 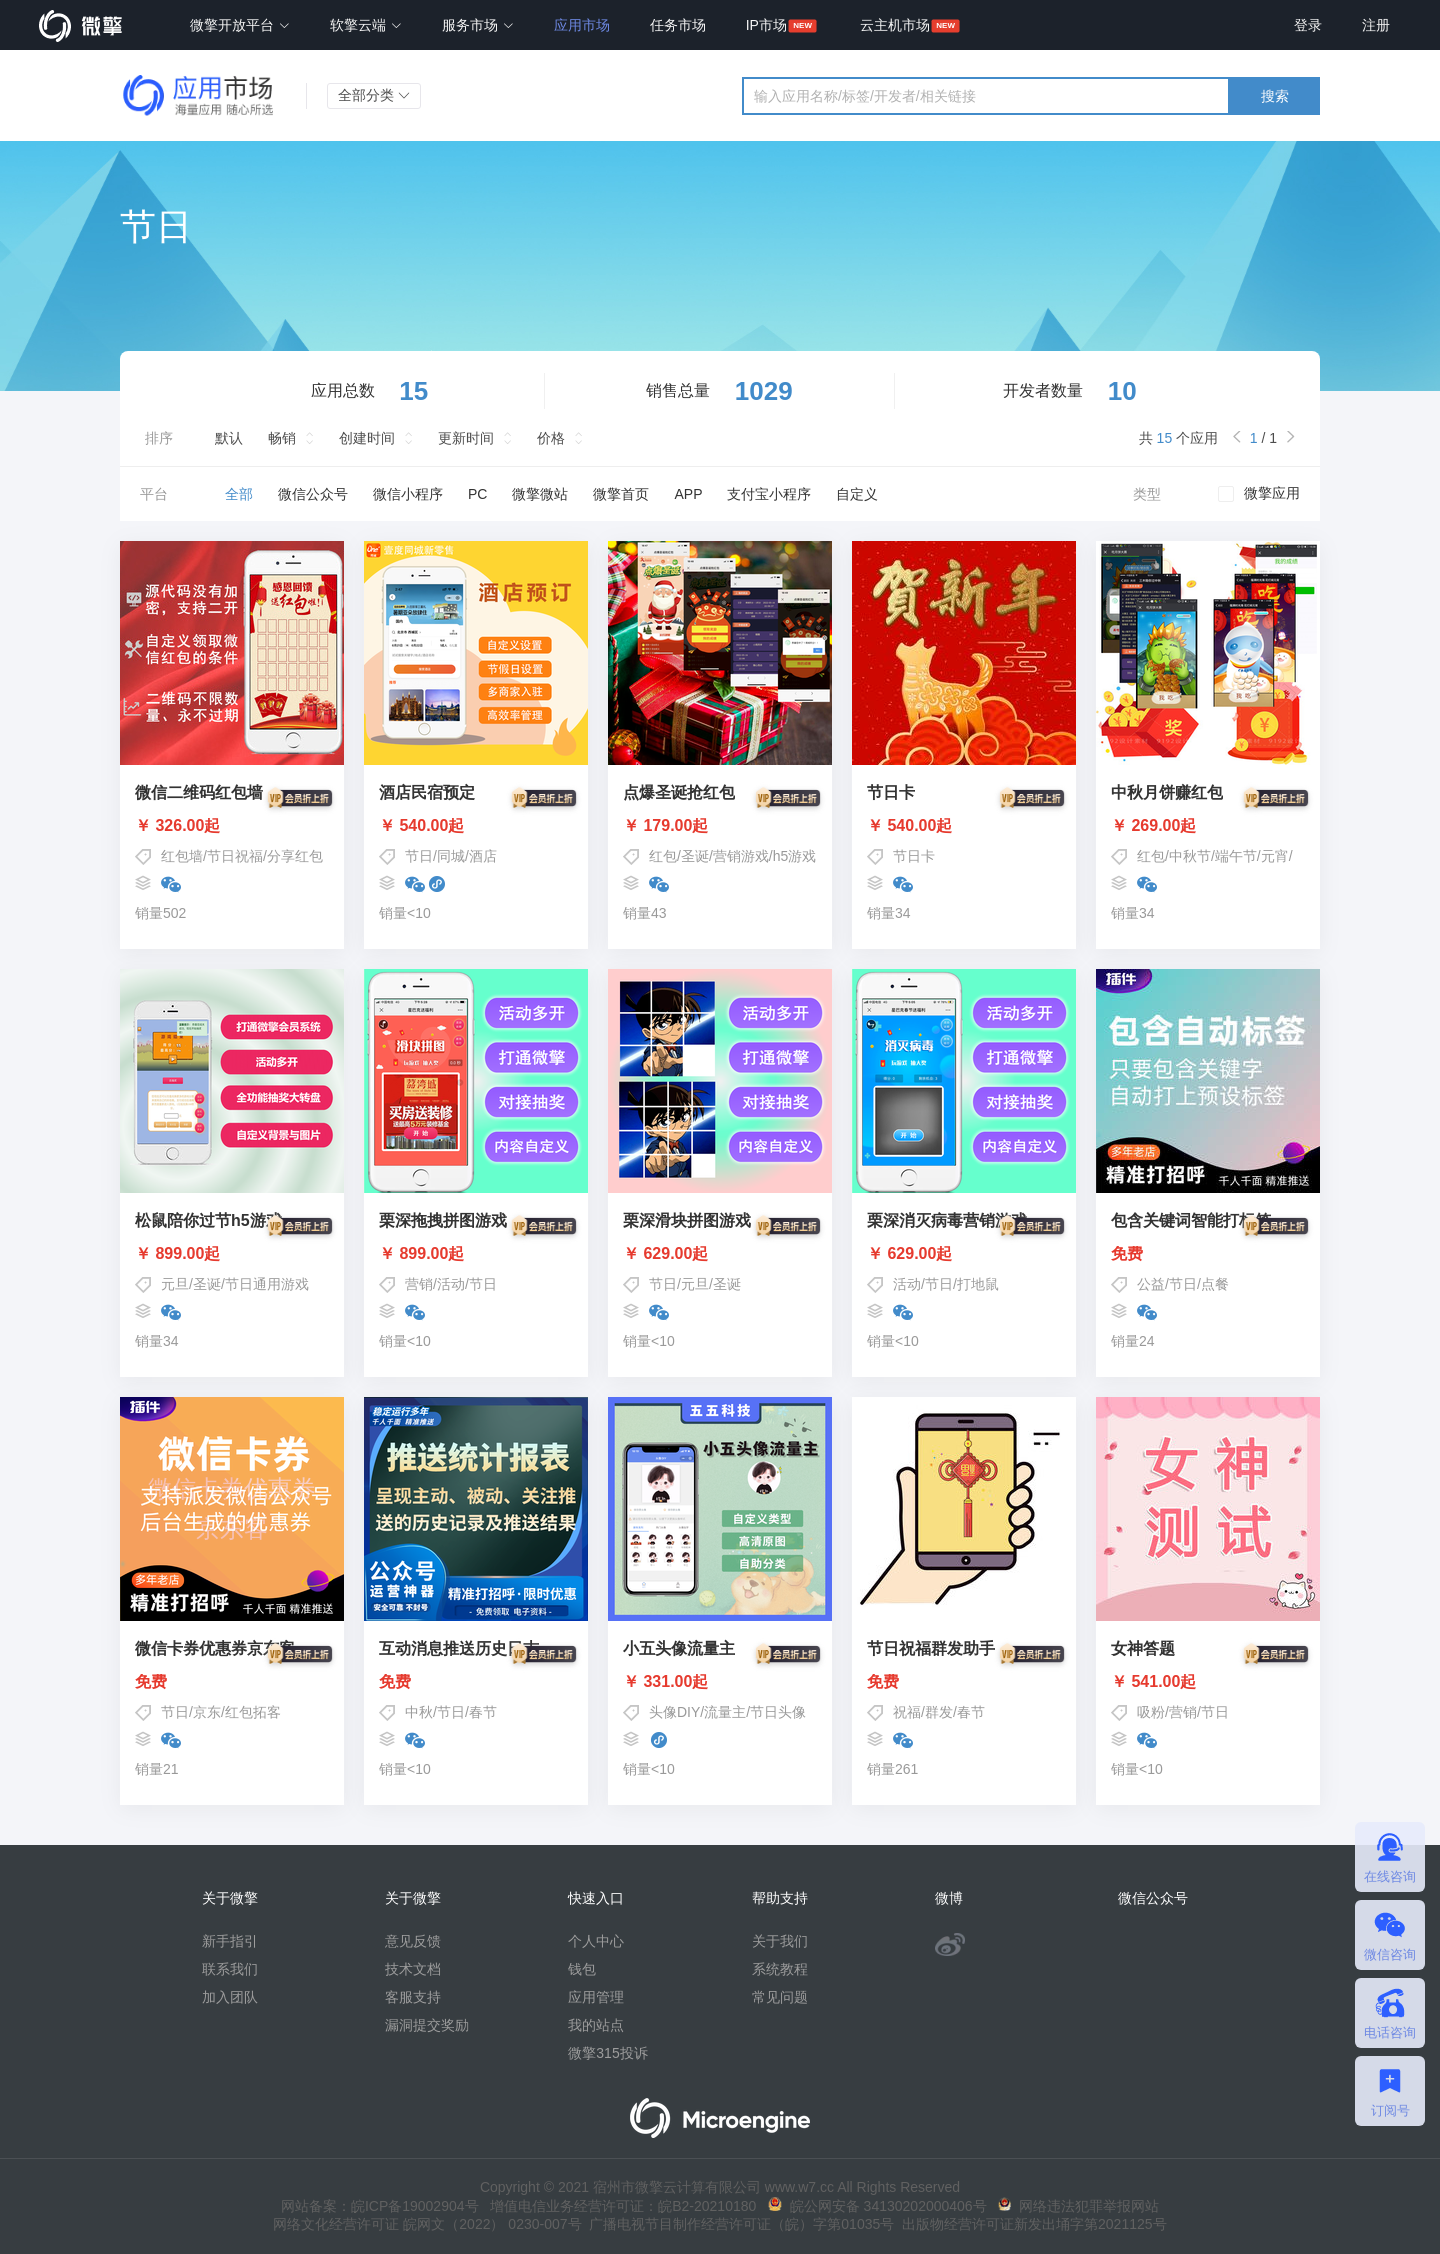 I want to click on 红包拓客, so click(x=253, y=1712).